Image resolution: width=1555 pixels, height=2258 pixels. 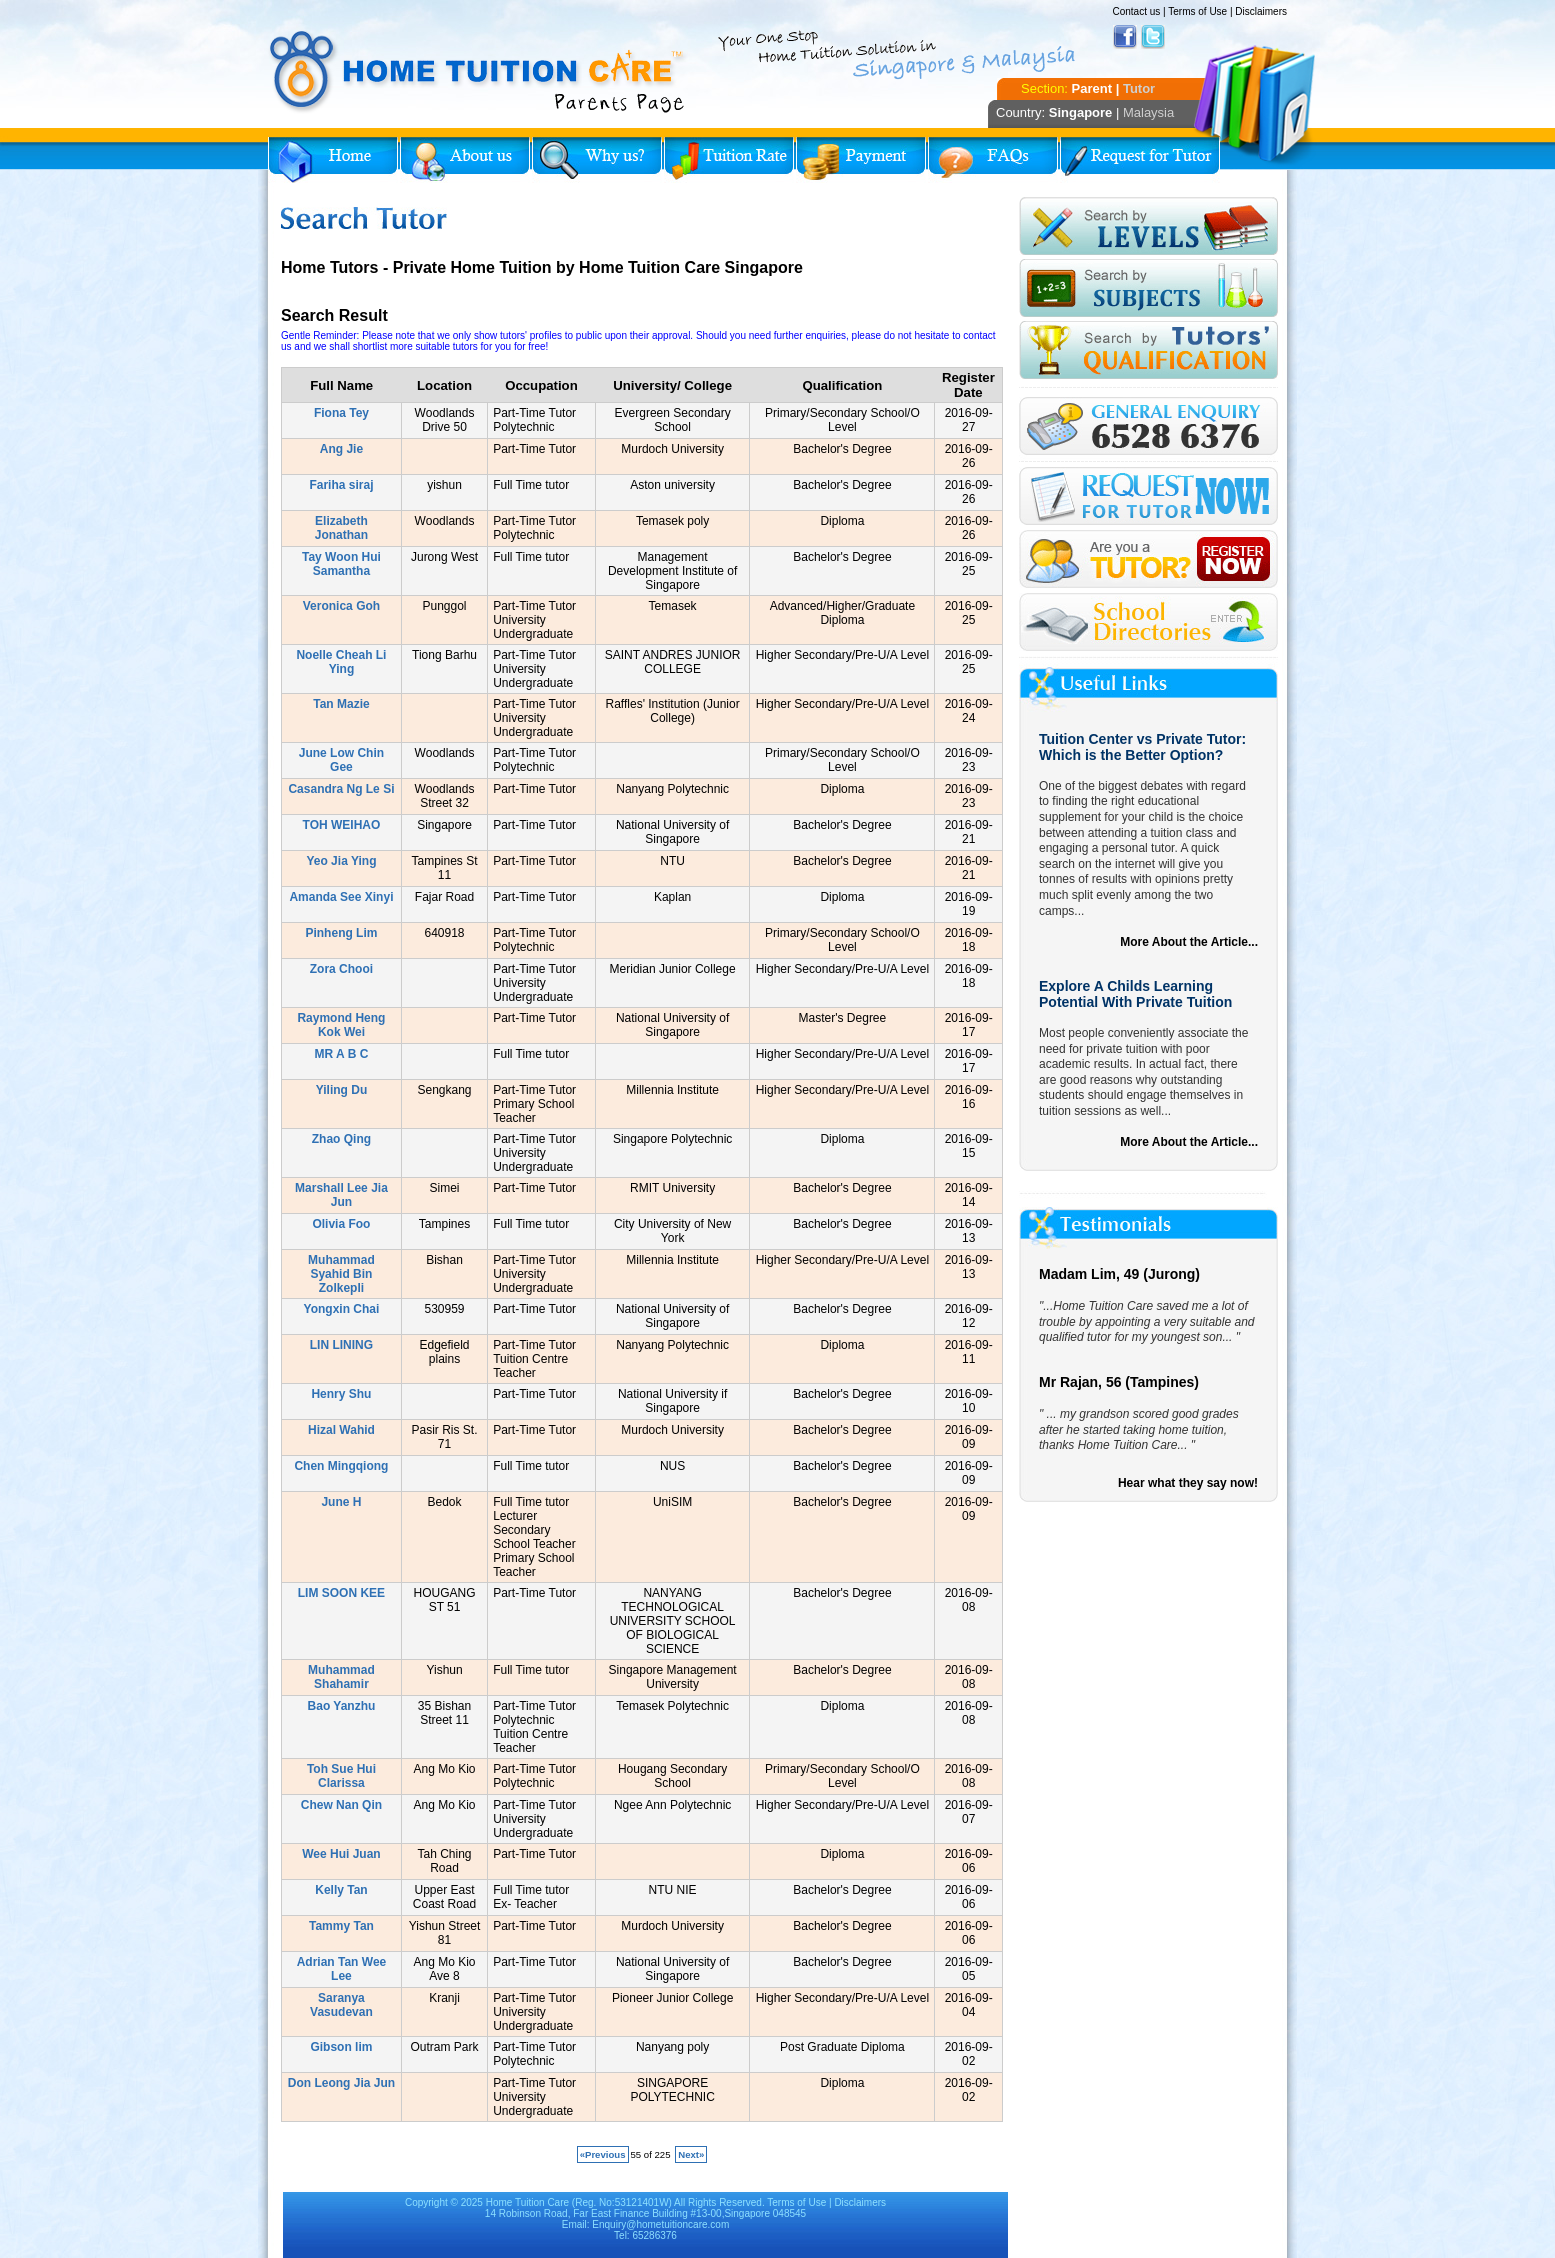 I want to click on Tutor, so click(x=1139, y=88).